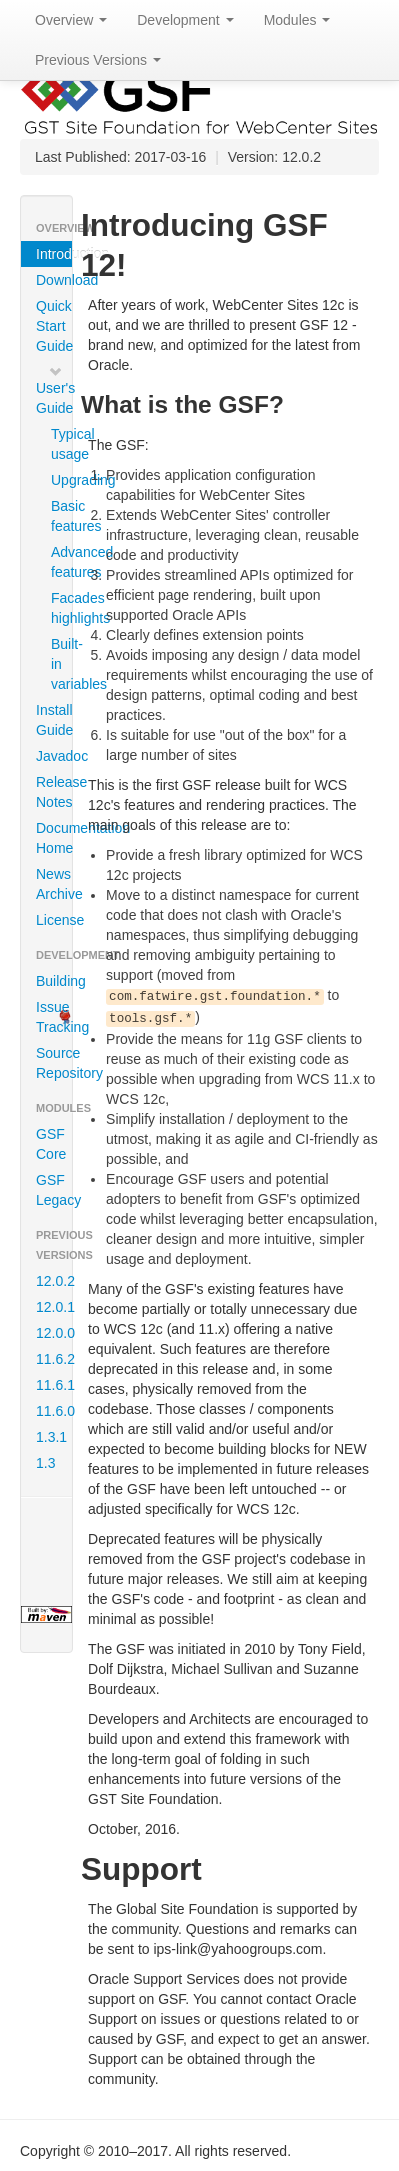 Image resolution: width=399 pixels, height=2171 pixels. What do you see at coordinates (71, 20) in the screenshot?
I see `Overview` at bounding box center [71, 20].